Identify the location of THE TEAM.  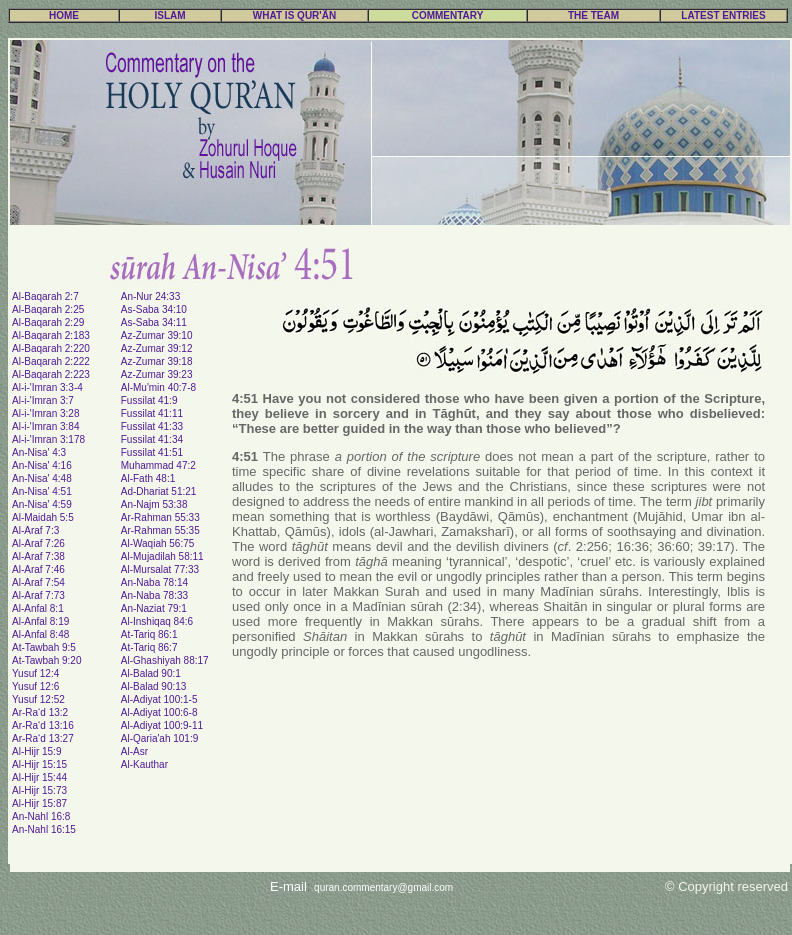
(593, 15).